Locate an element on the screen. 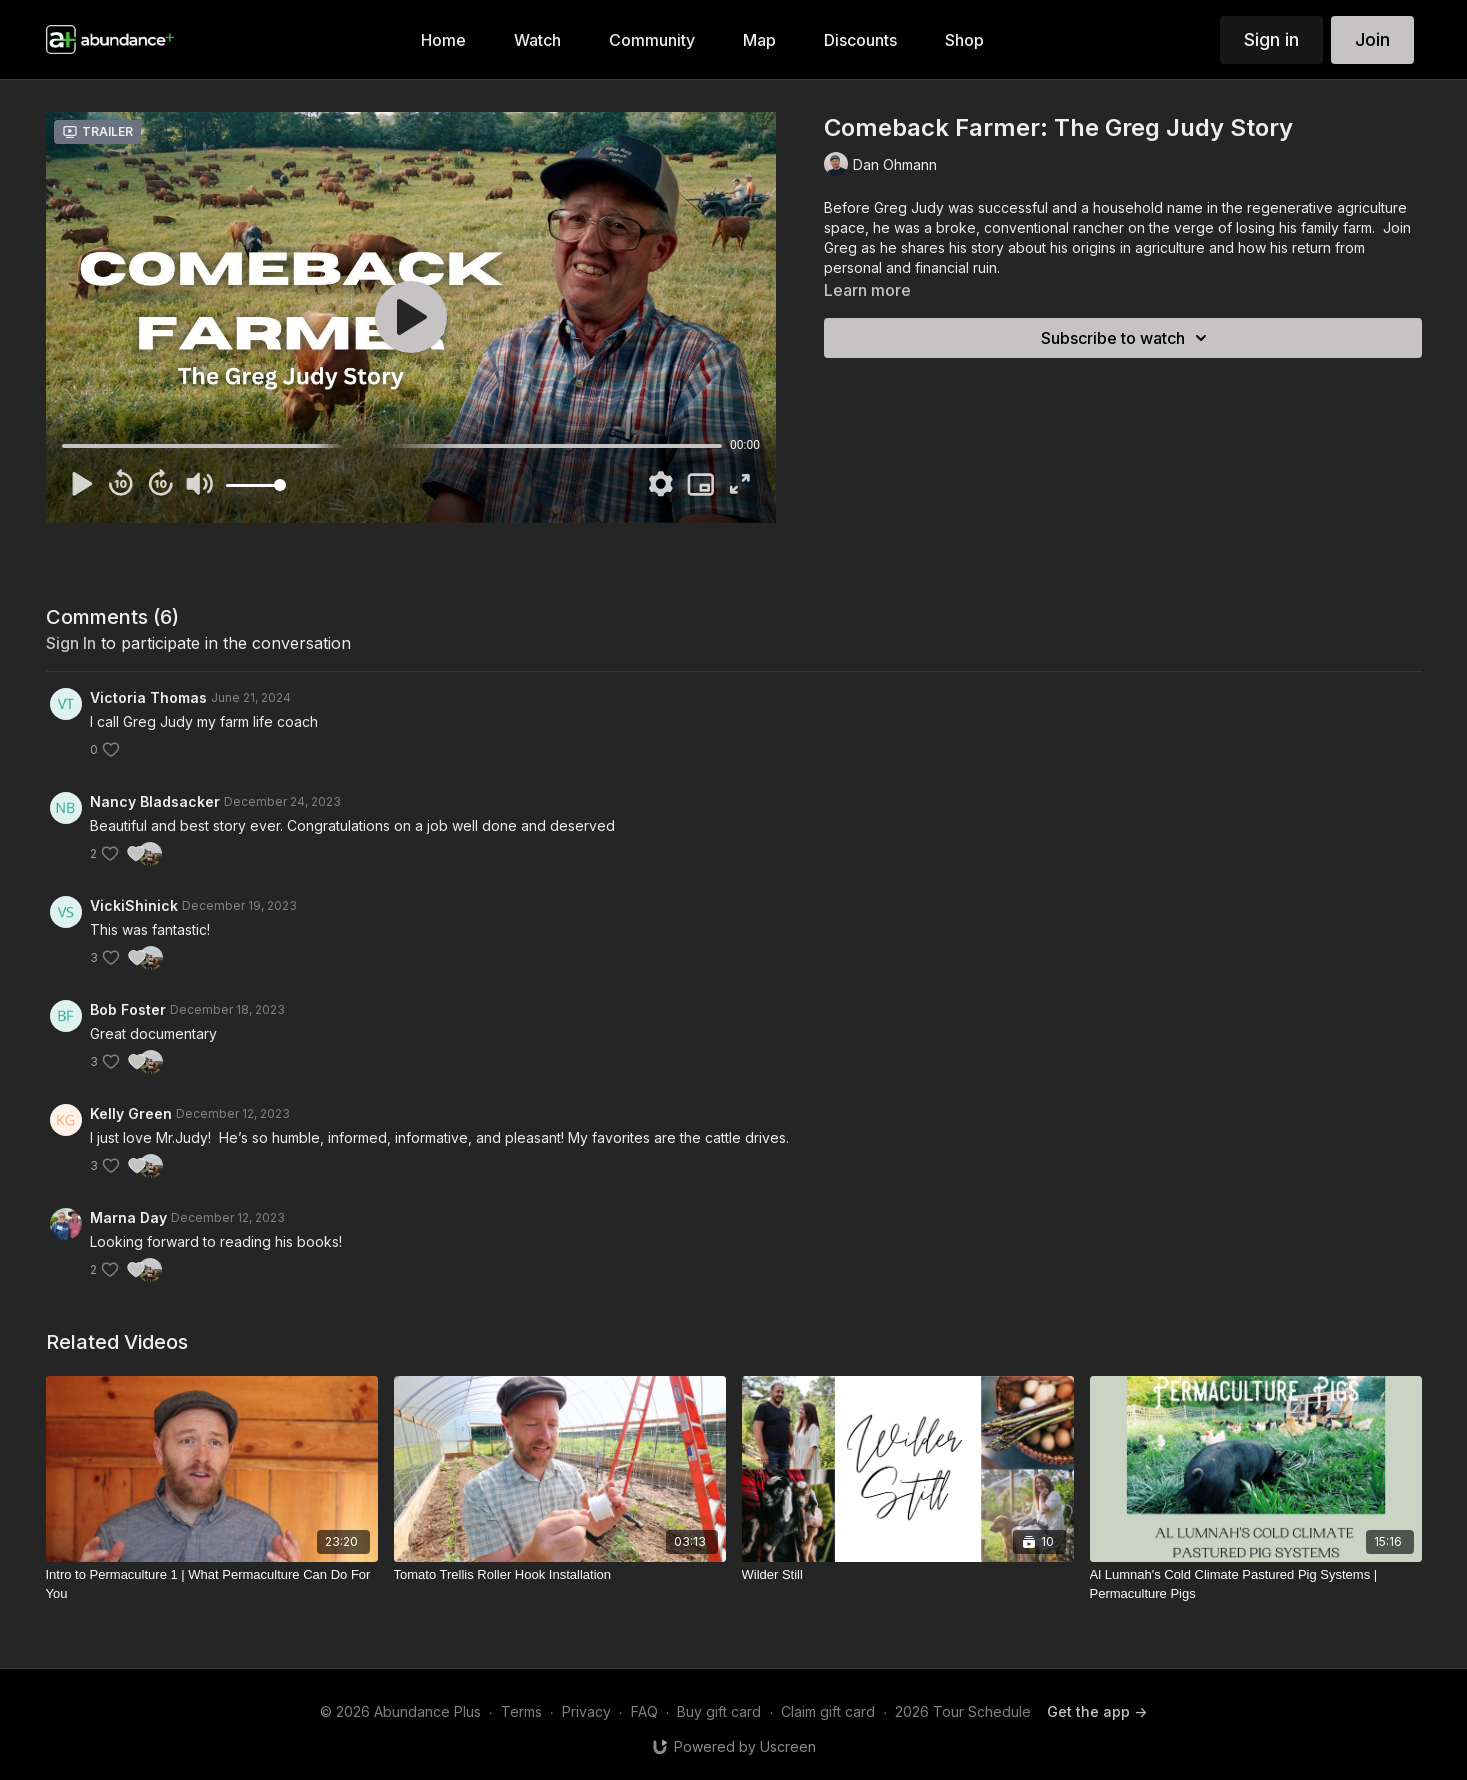  Get the app -> is located at coordinates (1097, 1711).